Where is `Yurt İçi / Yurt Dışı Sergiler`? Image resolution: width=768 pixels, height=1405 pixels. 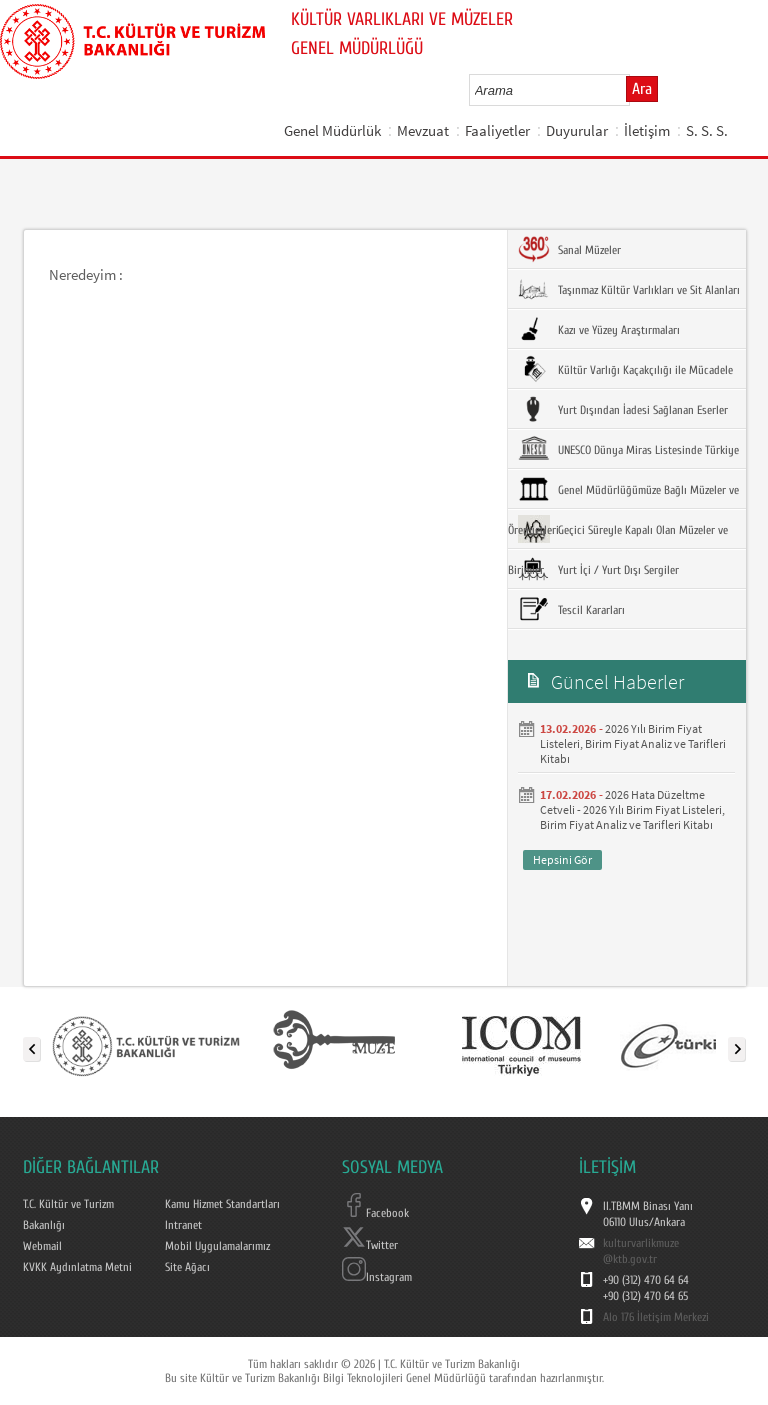 Yurt İçi / Yurt Dışı Sergiler is located at coordinates (598, 569).